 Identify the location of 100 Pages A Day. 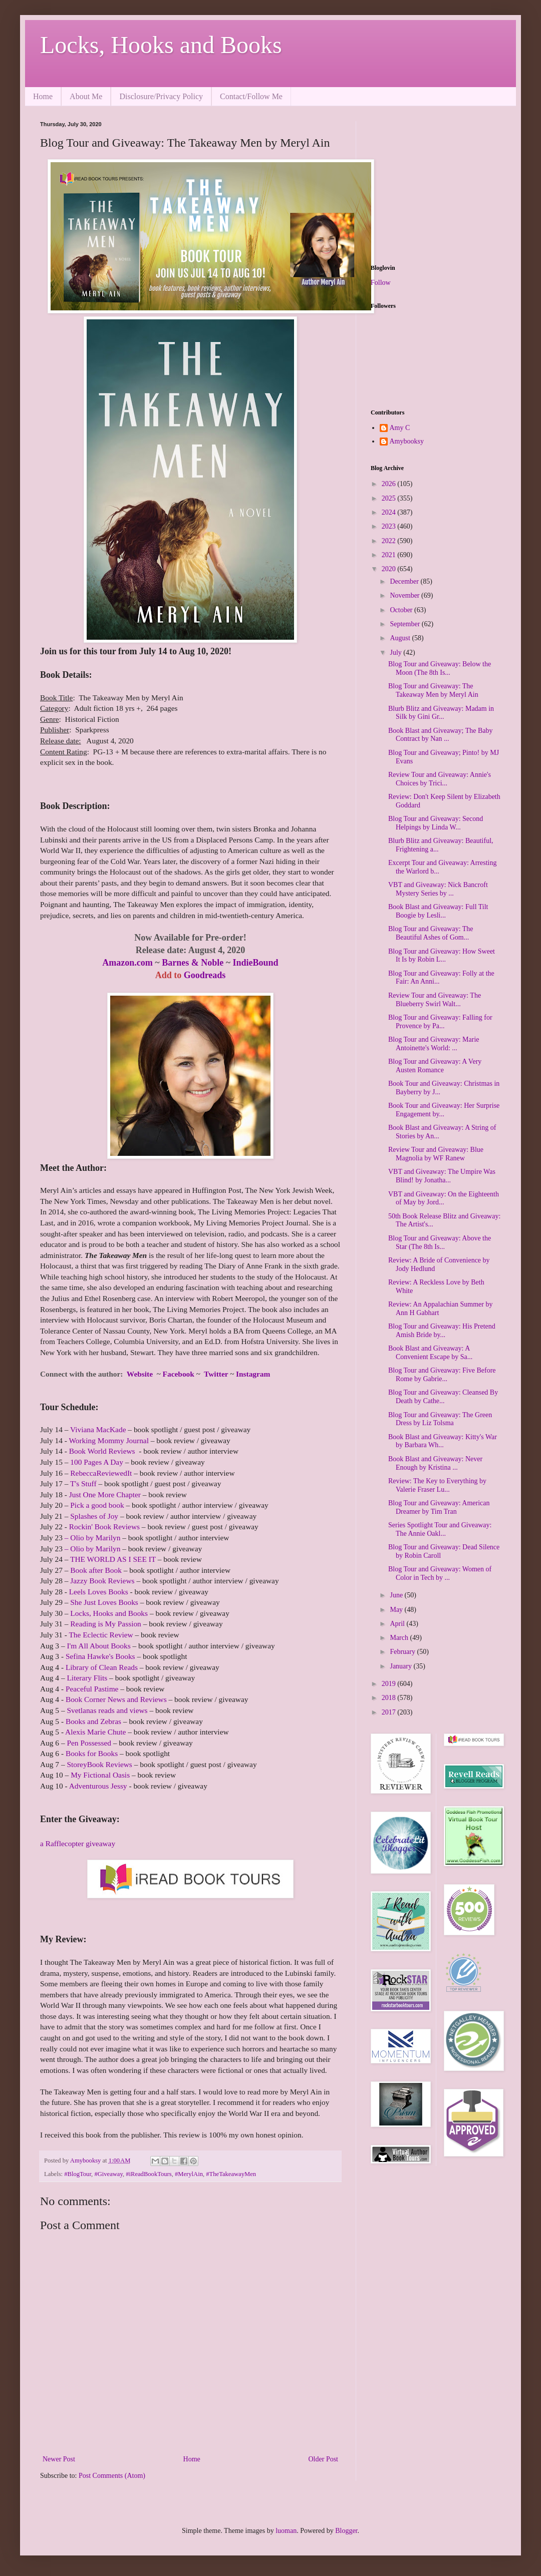
(96, 1462).